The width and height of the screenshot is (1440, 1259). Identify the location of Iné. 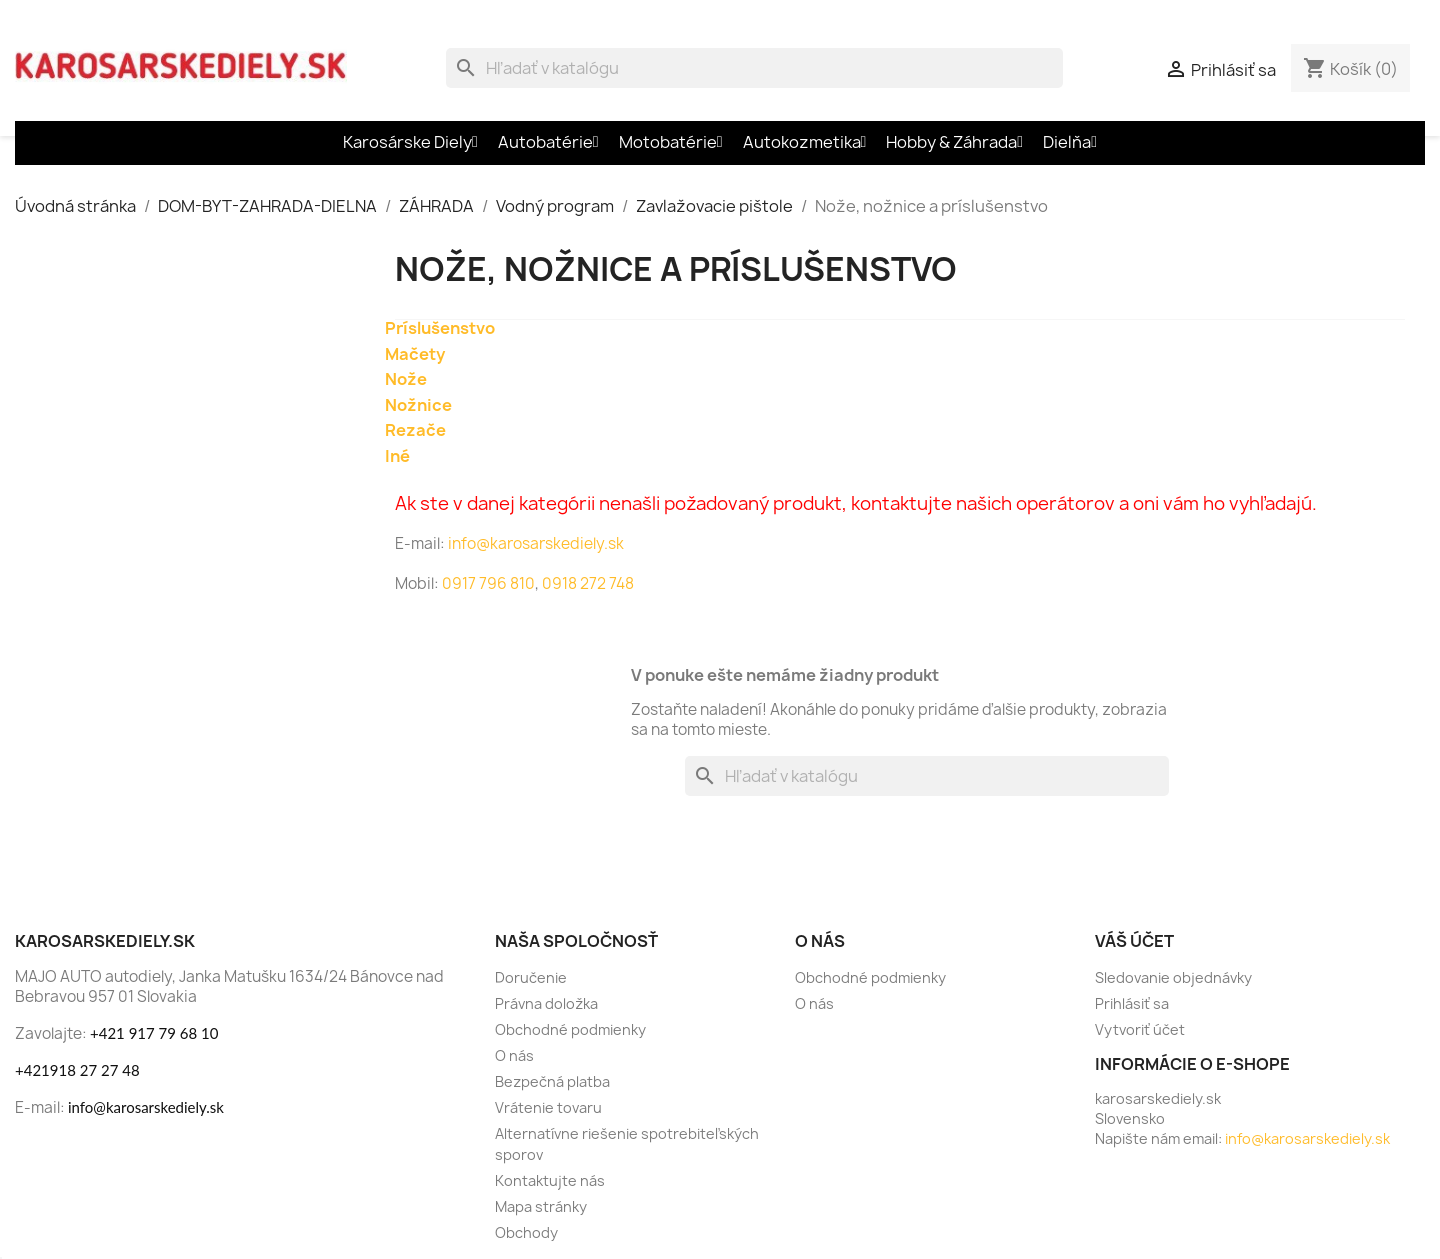
(397, 456).